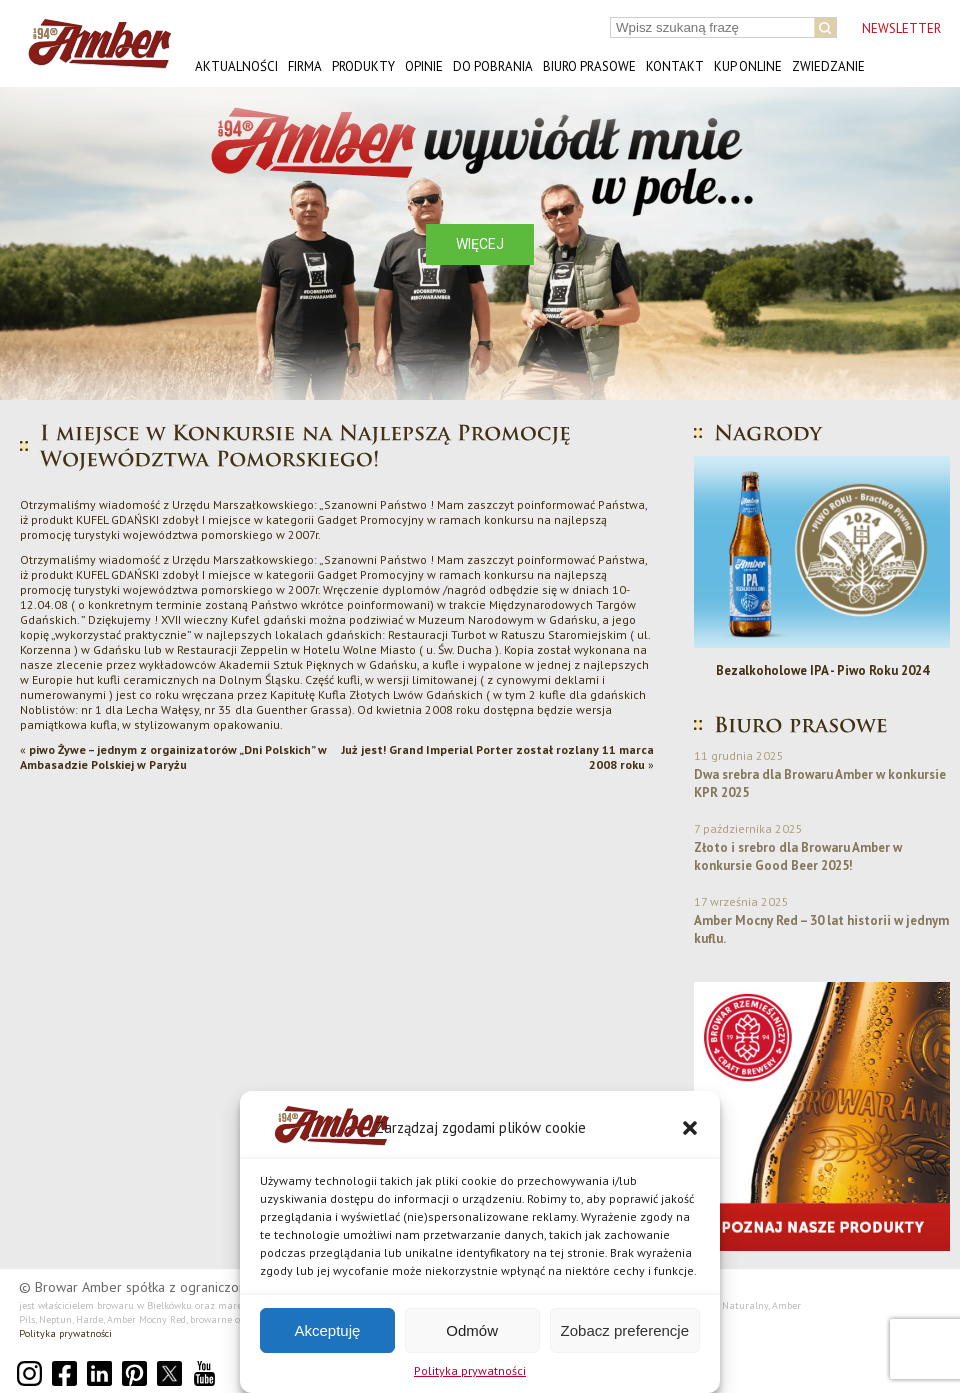  I want to click on Kup online, so click(748, 66).